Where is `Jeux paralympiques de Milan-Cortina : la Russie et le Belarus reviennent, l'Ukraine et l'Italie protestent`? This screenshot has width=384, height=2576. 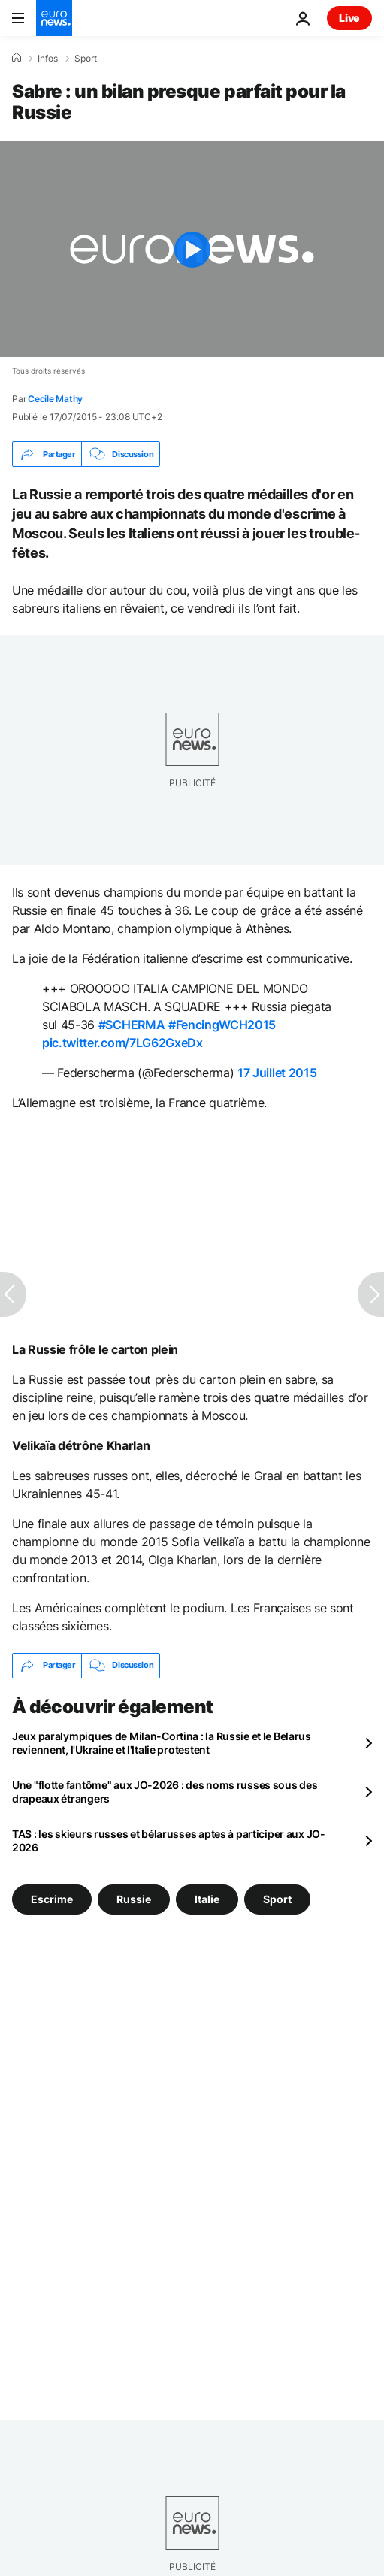
Jeux paralympiques de Milan-Cortina : la Russie et le Belarus reviennent, l'Ukraine et l'Italie protestent is located at coordinates (161, 1743).